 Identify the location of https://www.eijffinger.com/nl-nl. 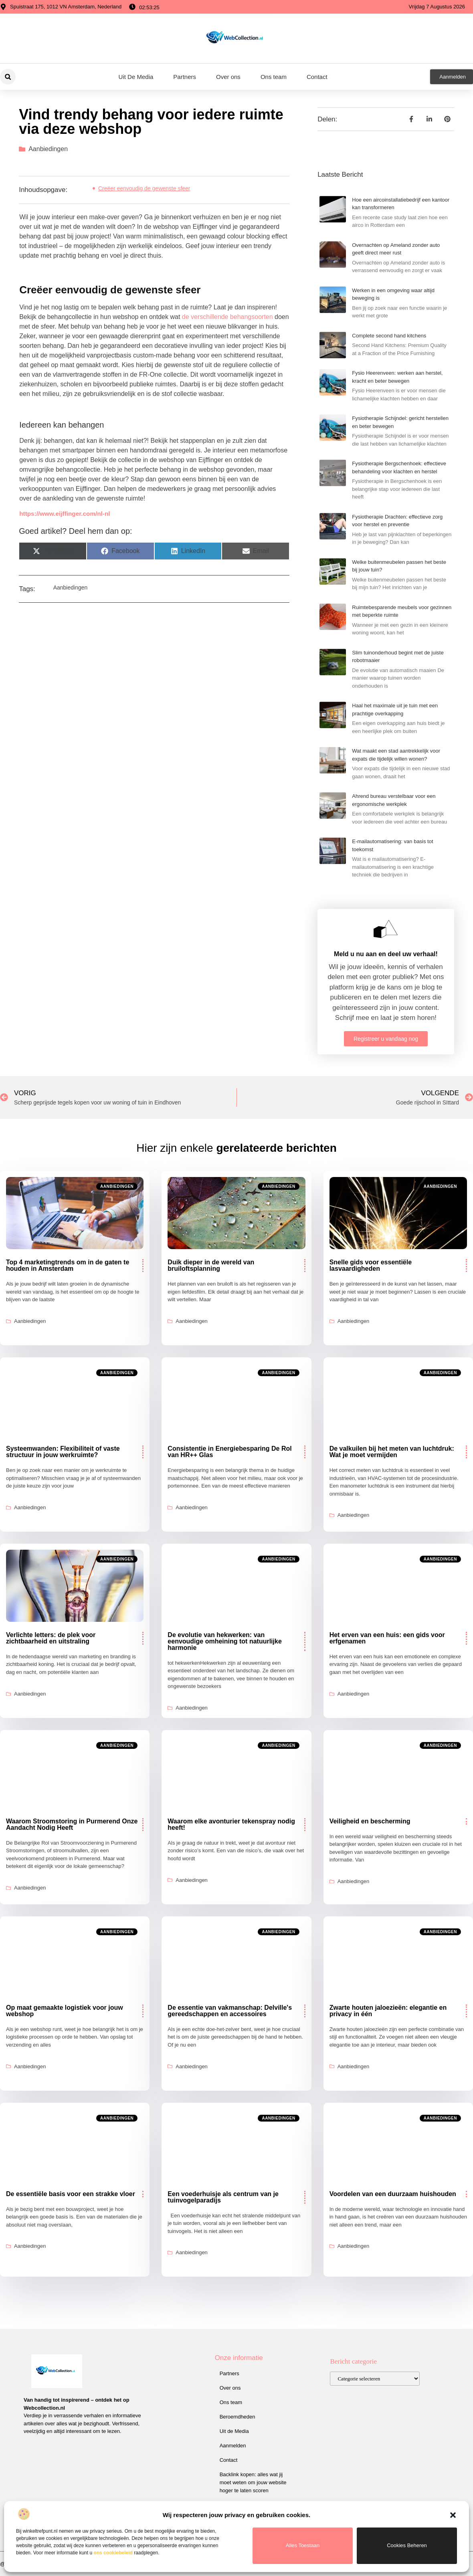
(64, 513).